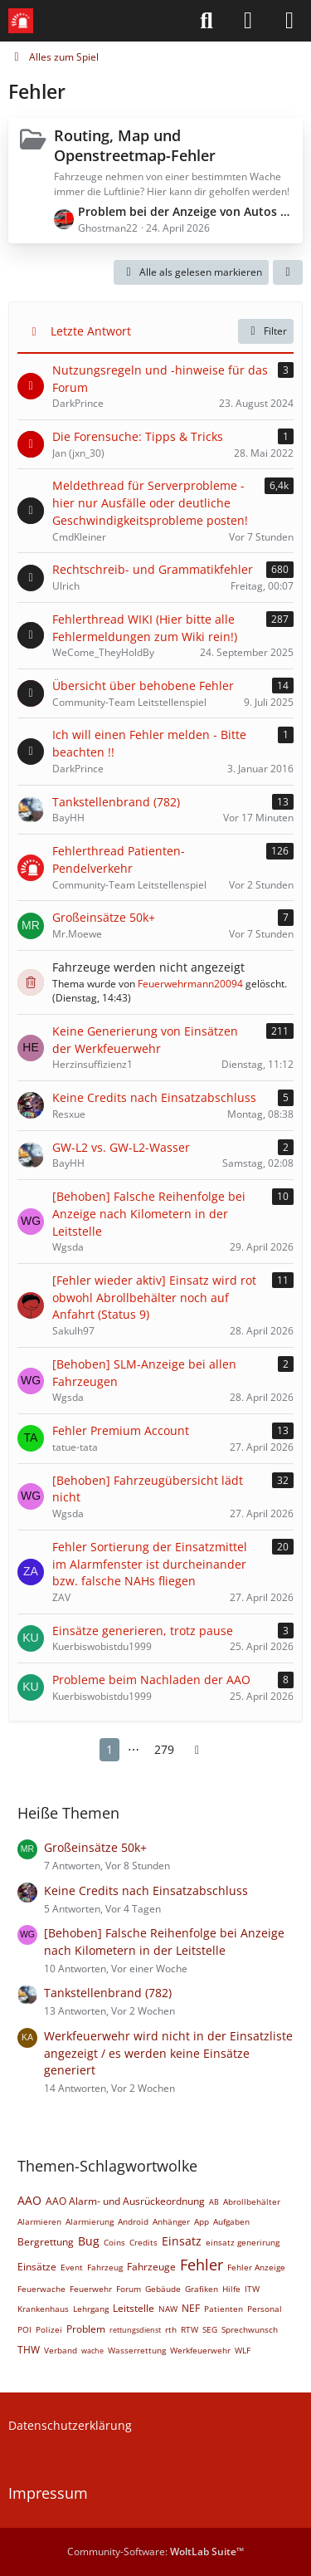 This screenshot has height=2576, width=311. What do you see at coordinates (41, 2288) in the screenshot?
I see `Feuerwache [Themen mit dem Tag „Feuerwache“]` at bounding box center [41, 2288].